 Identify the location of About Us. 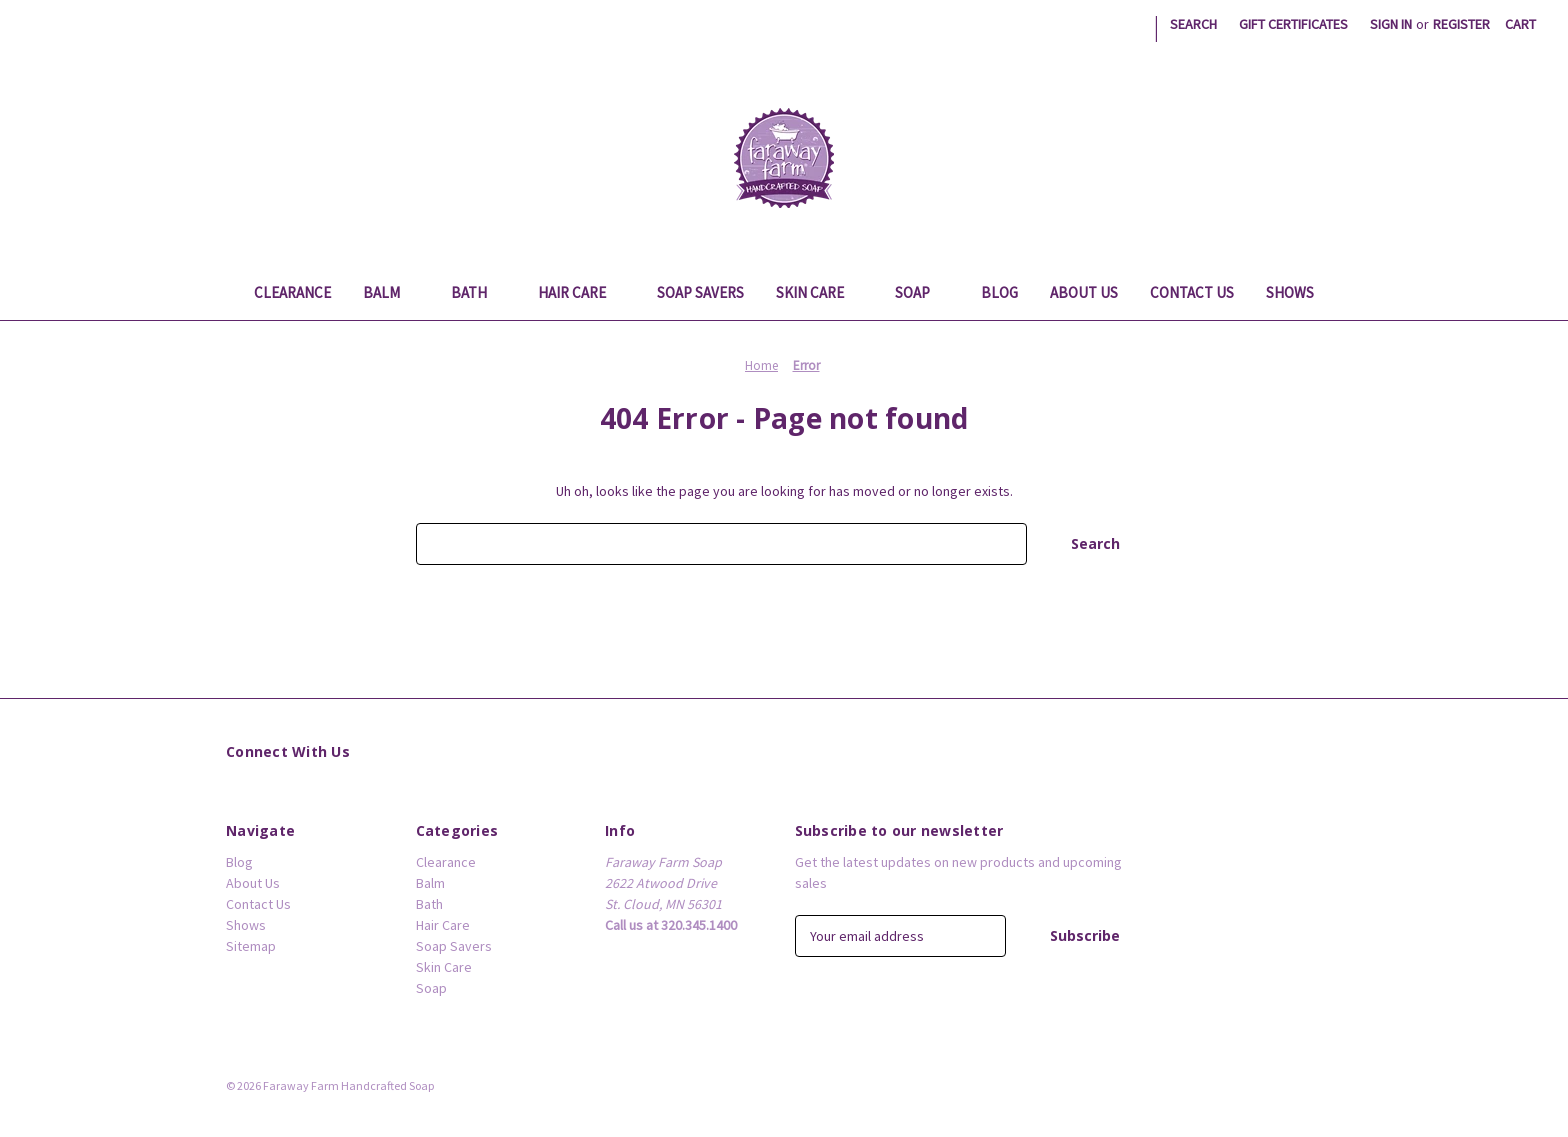
(1084, 292).